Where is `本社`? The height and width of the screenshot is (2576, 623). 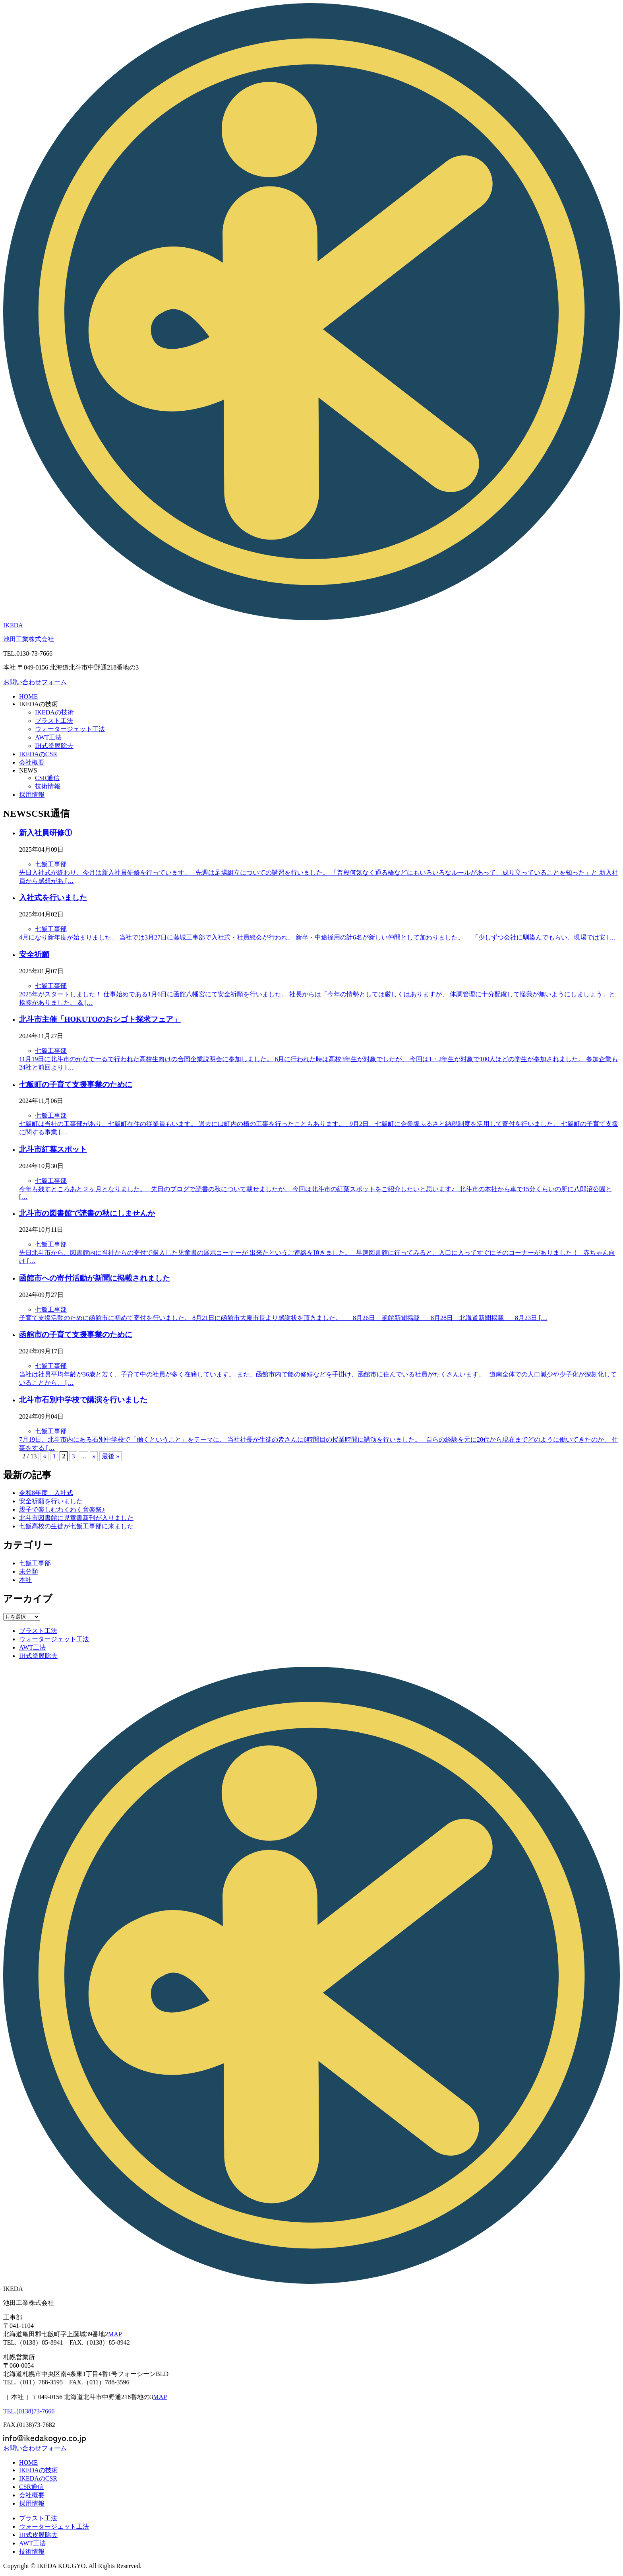
本社 is located at coordinates (25, 1579).